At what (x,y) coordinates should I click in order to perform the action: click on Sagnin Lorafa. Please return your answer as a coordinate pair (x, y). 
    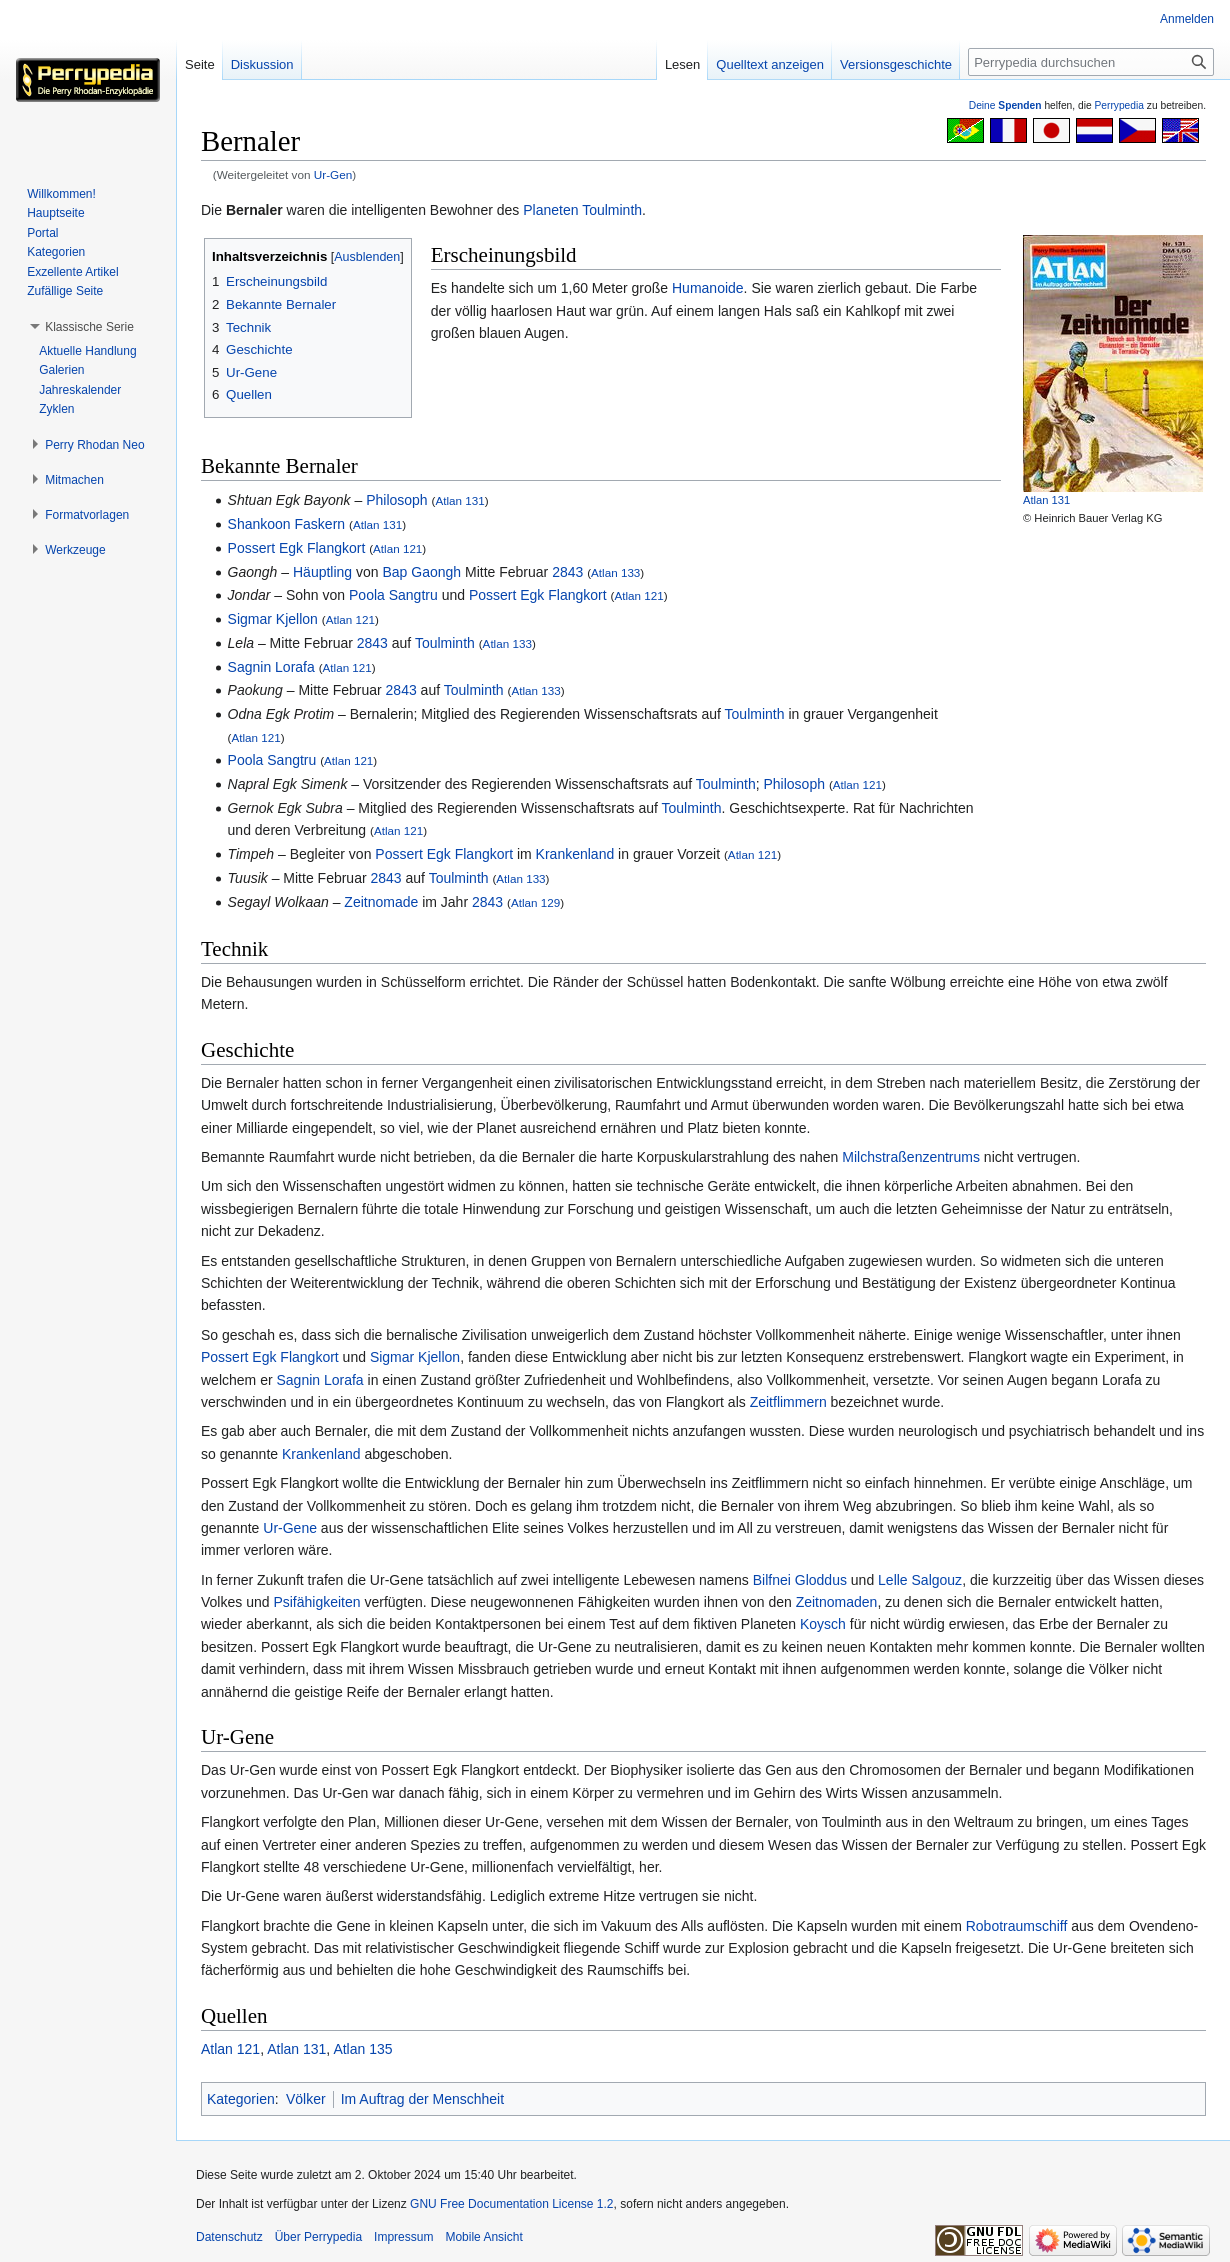
    Looking at the image, I should click on (271, 667).